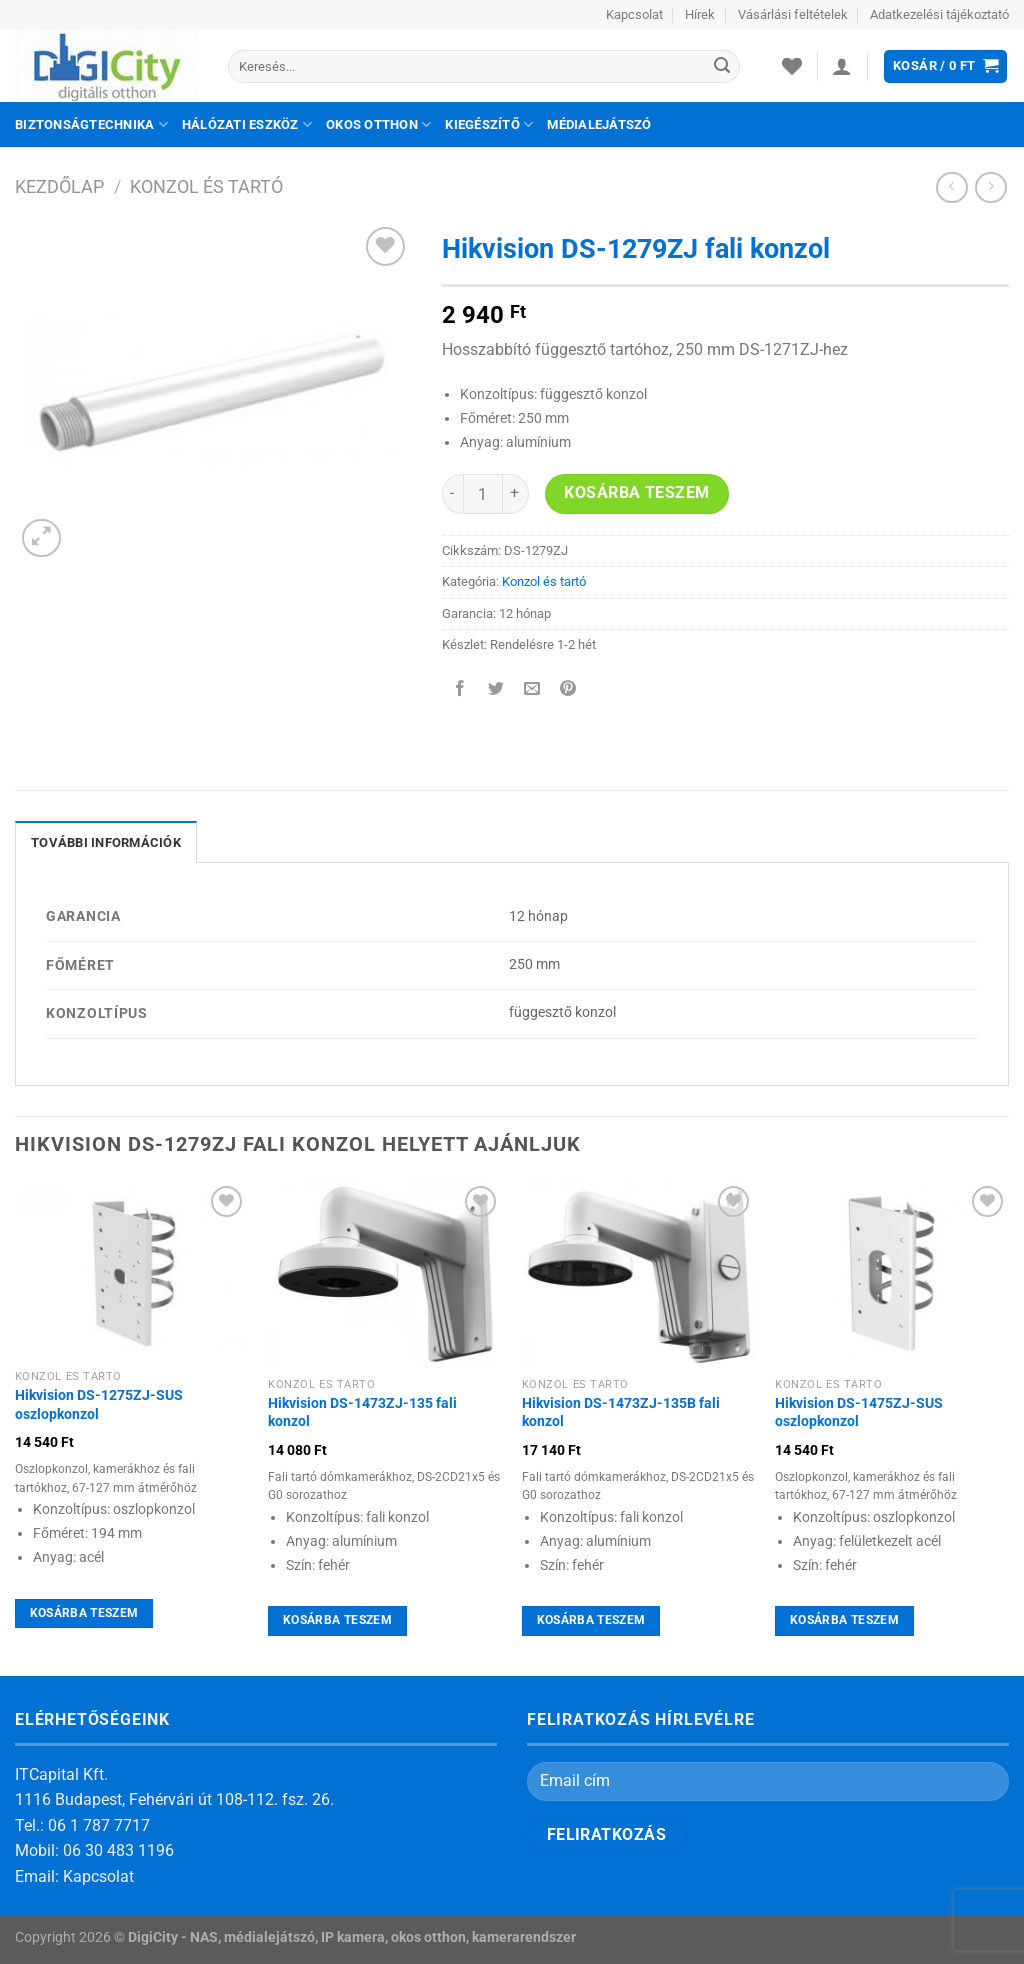 This screenshot has width=1024, height=1964. What do you see at coordinates (106, 842) in the screenshot?
I see `További információk [tab]` at bounding box center [106, 842].